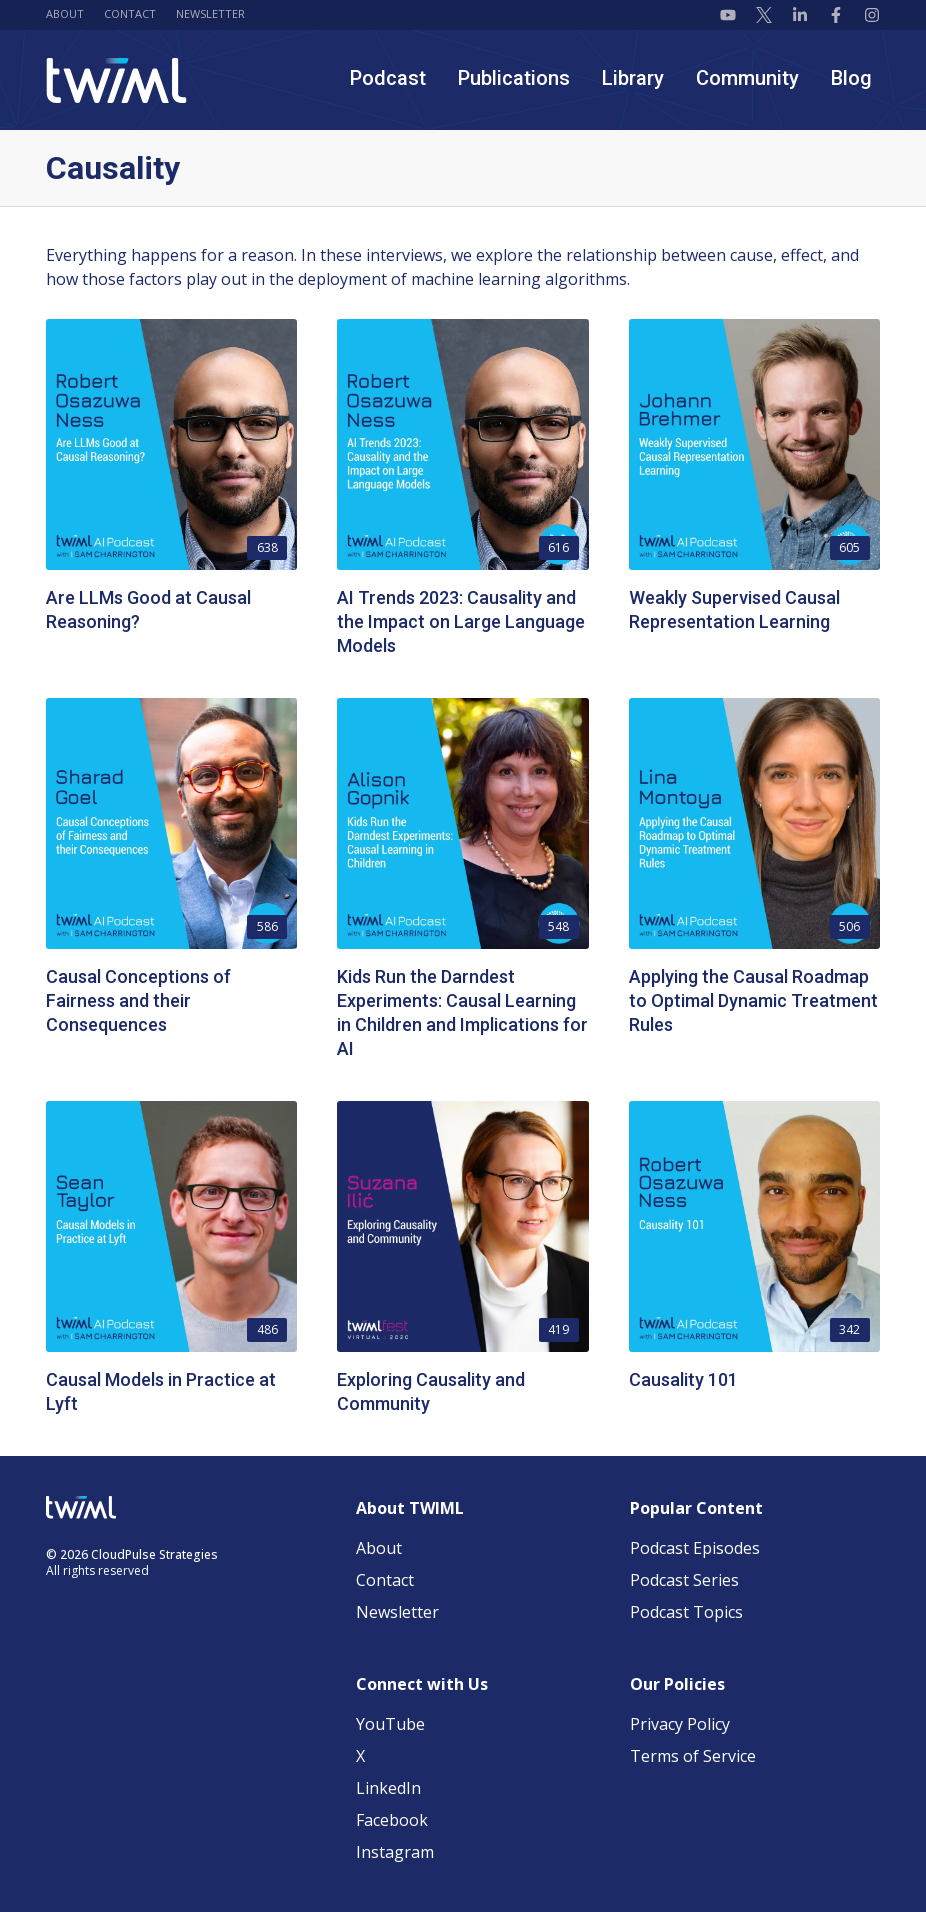 This screenshot has width=926, height=1912. I want to click on AI Trends 2023: Causality and the Impact on Large Language Models, so click(461, 621).